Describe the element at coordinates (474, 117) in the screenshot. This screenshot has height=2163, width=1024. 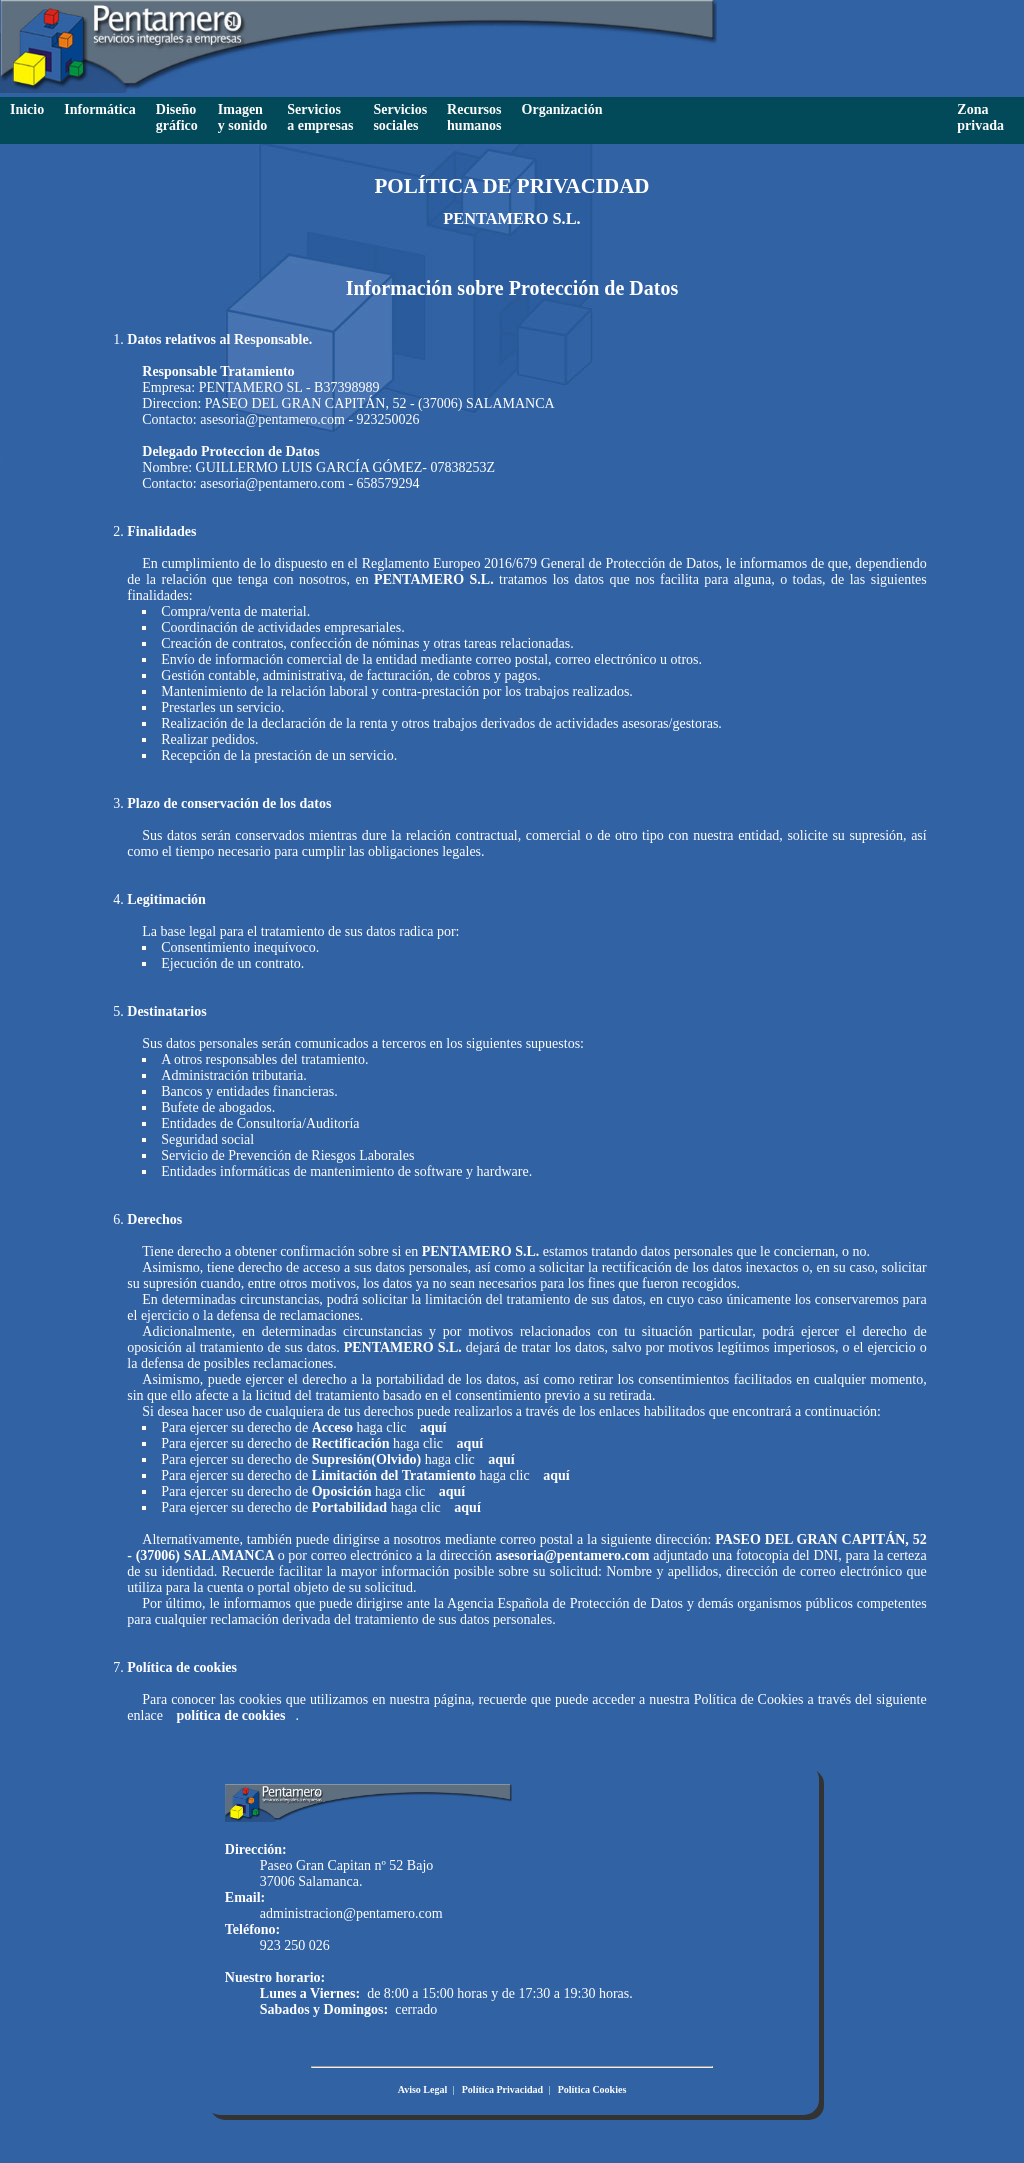
I see `Recursoshumanos` at that location.